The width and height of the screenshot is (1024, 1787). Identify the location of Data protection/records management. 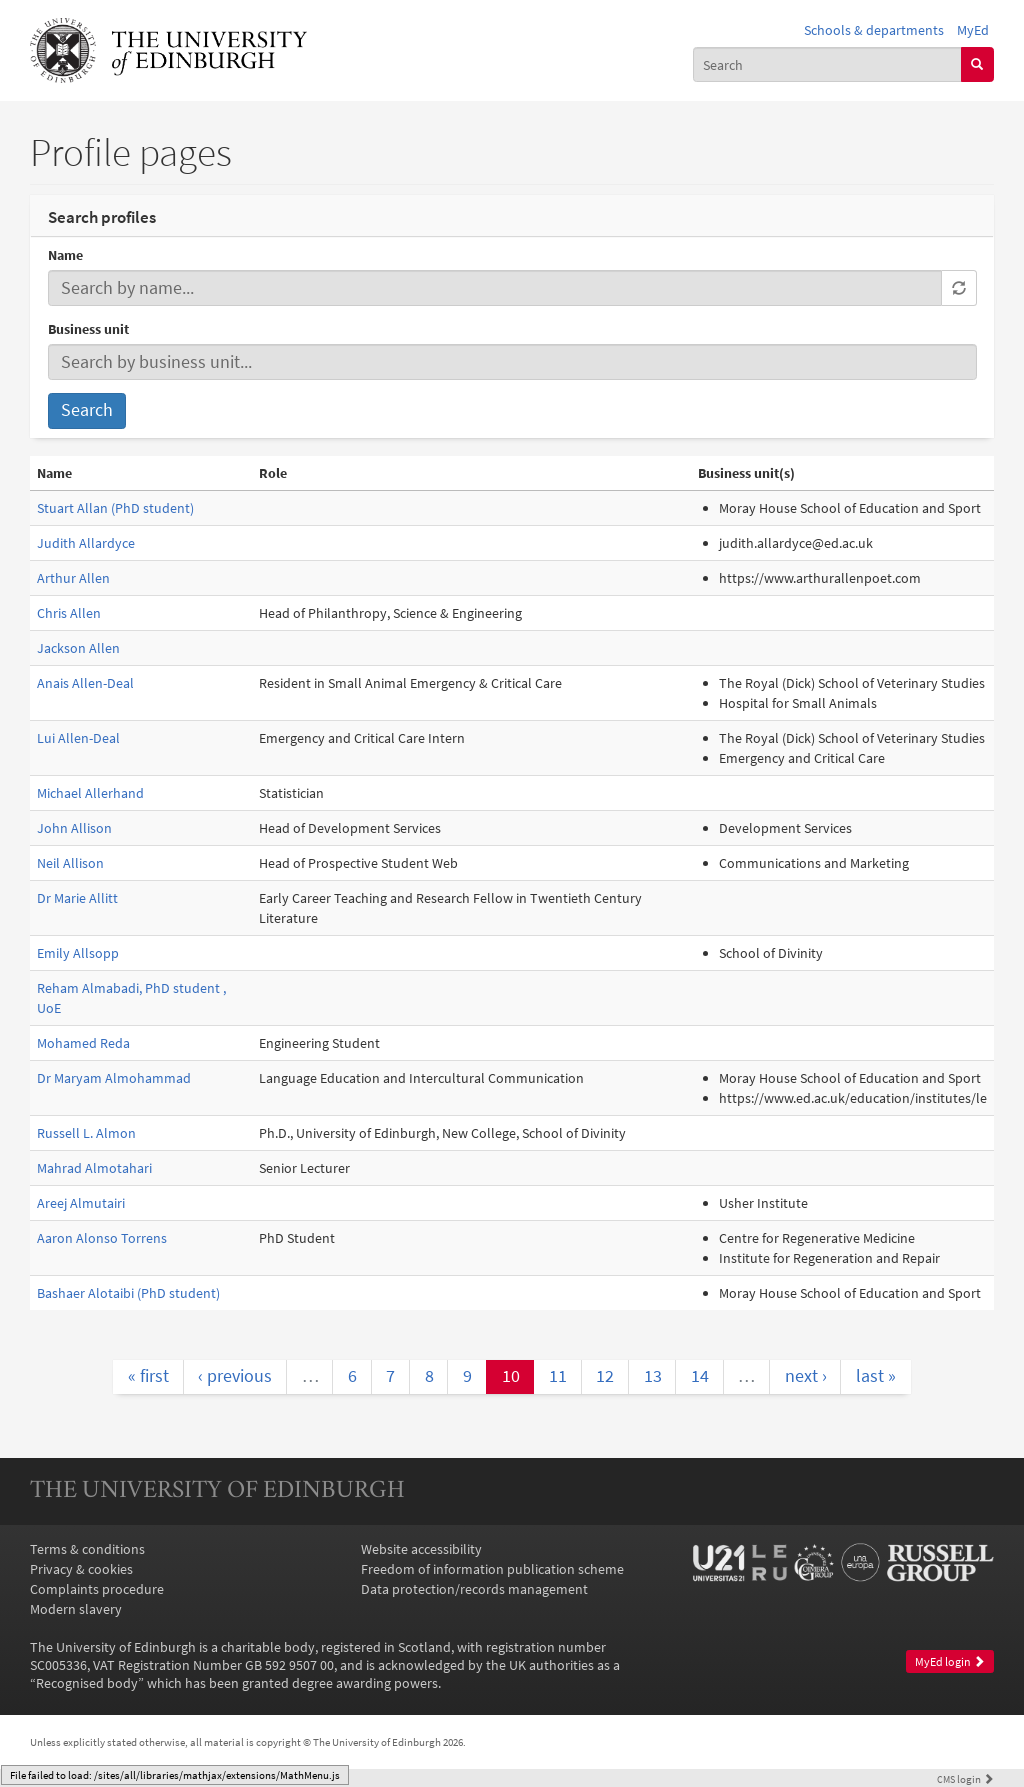
(474, 1589).